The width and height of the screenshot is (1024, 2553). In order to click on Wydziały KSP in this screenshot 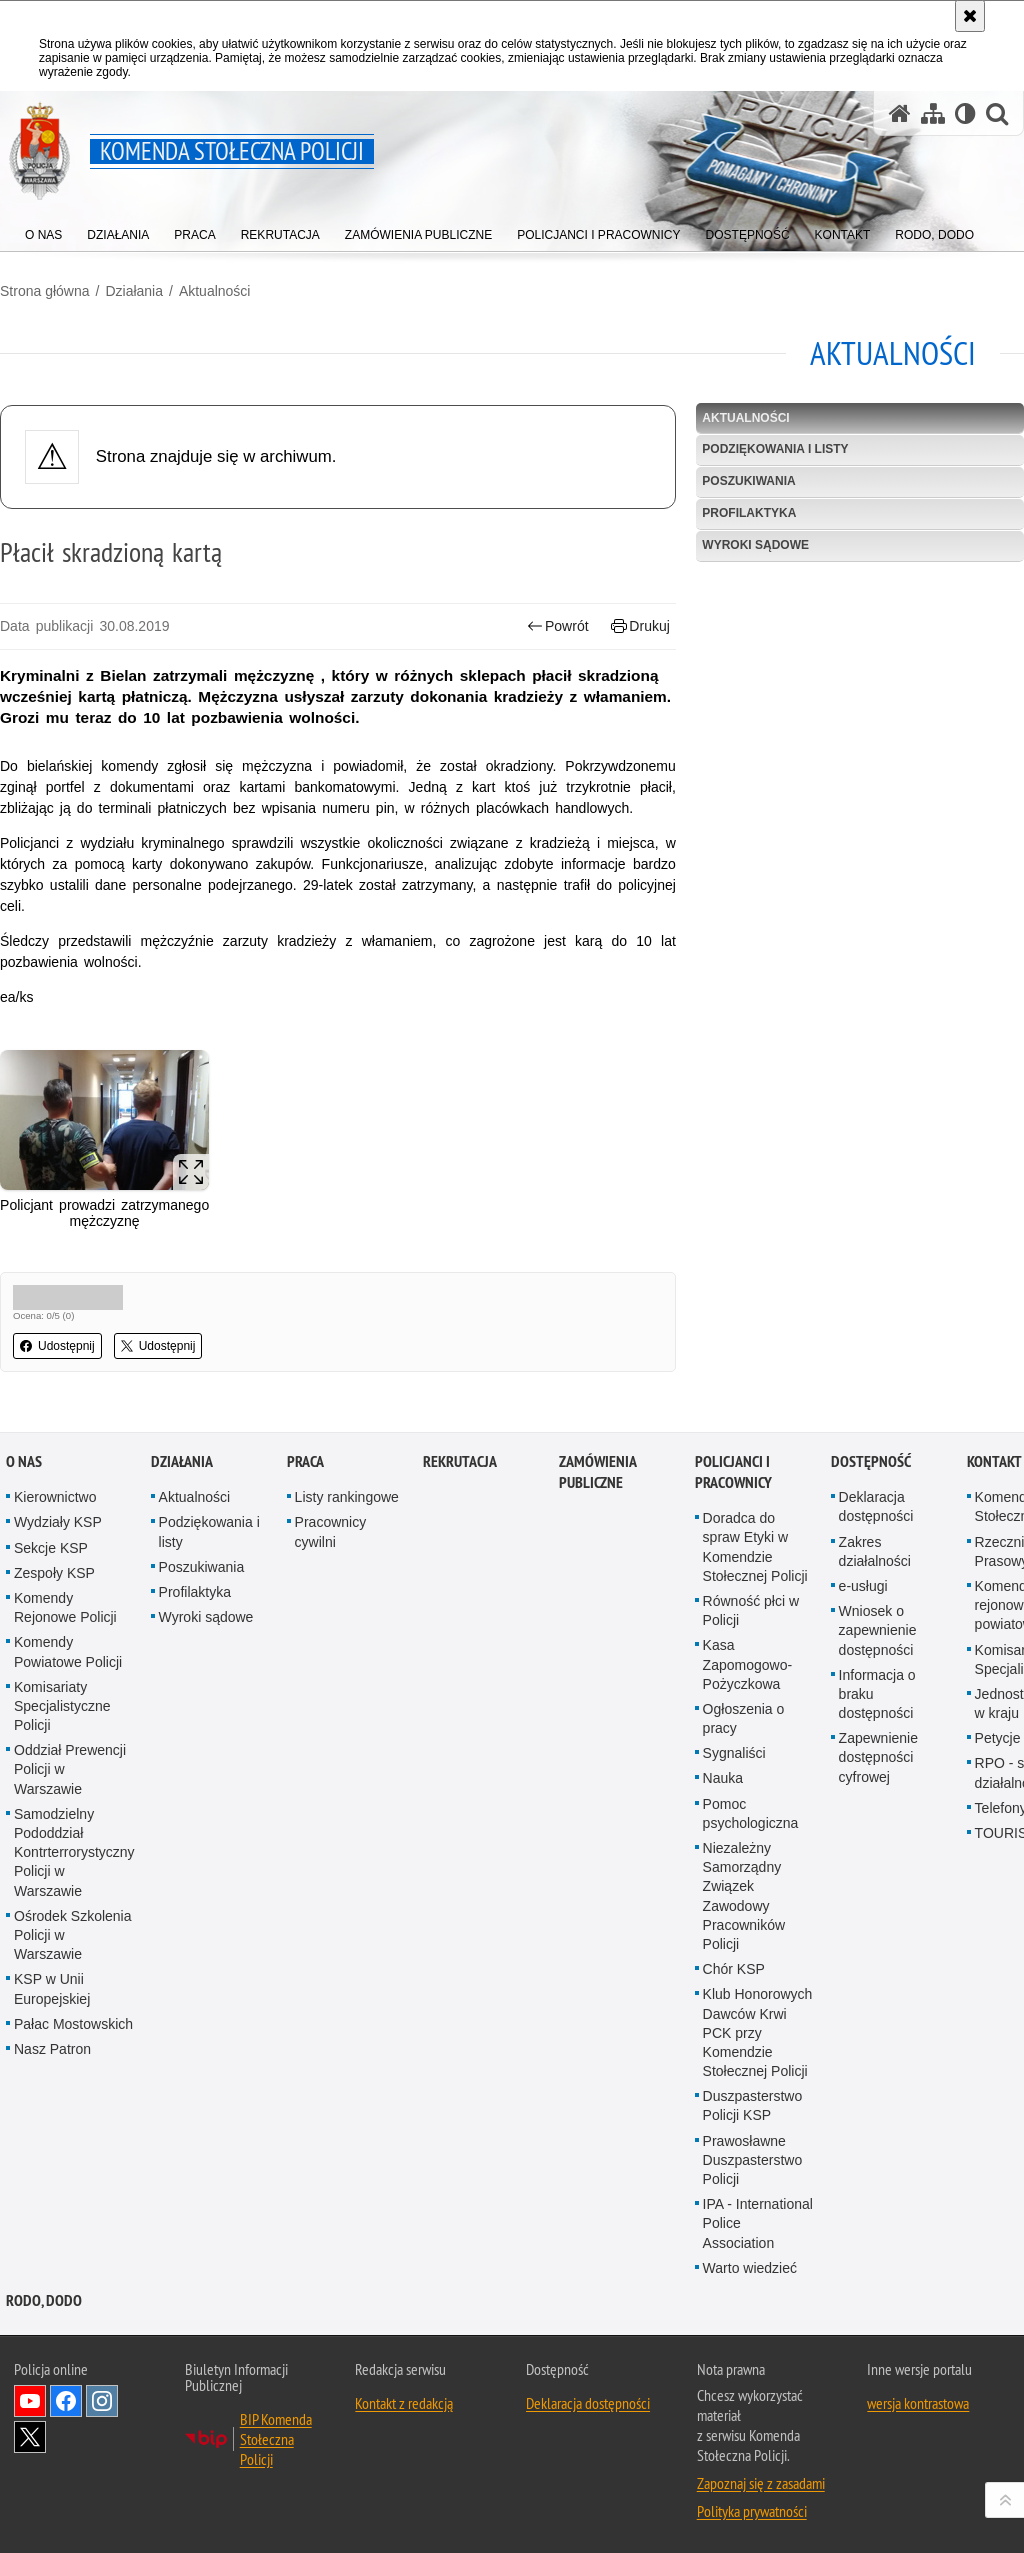, I will do `click(58, 1522)`.